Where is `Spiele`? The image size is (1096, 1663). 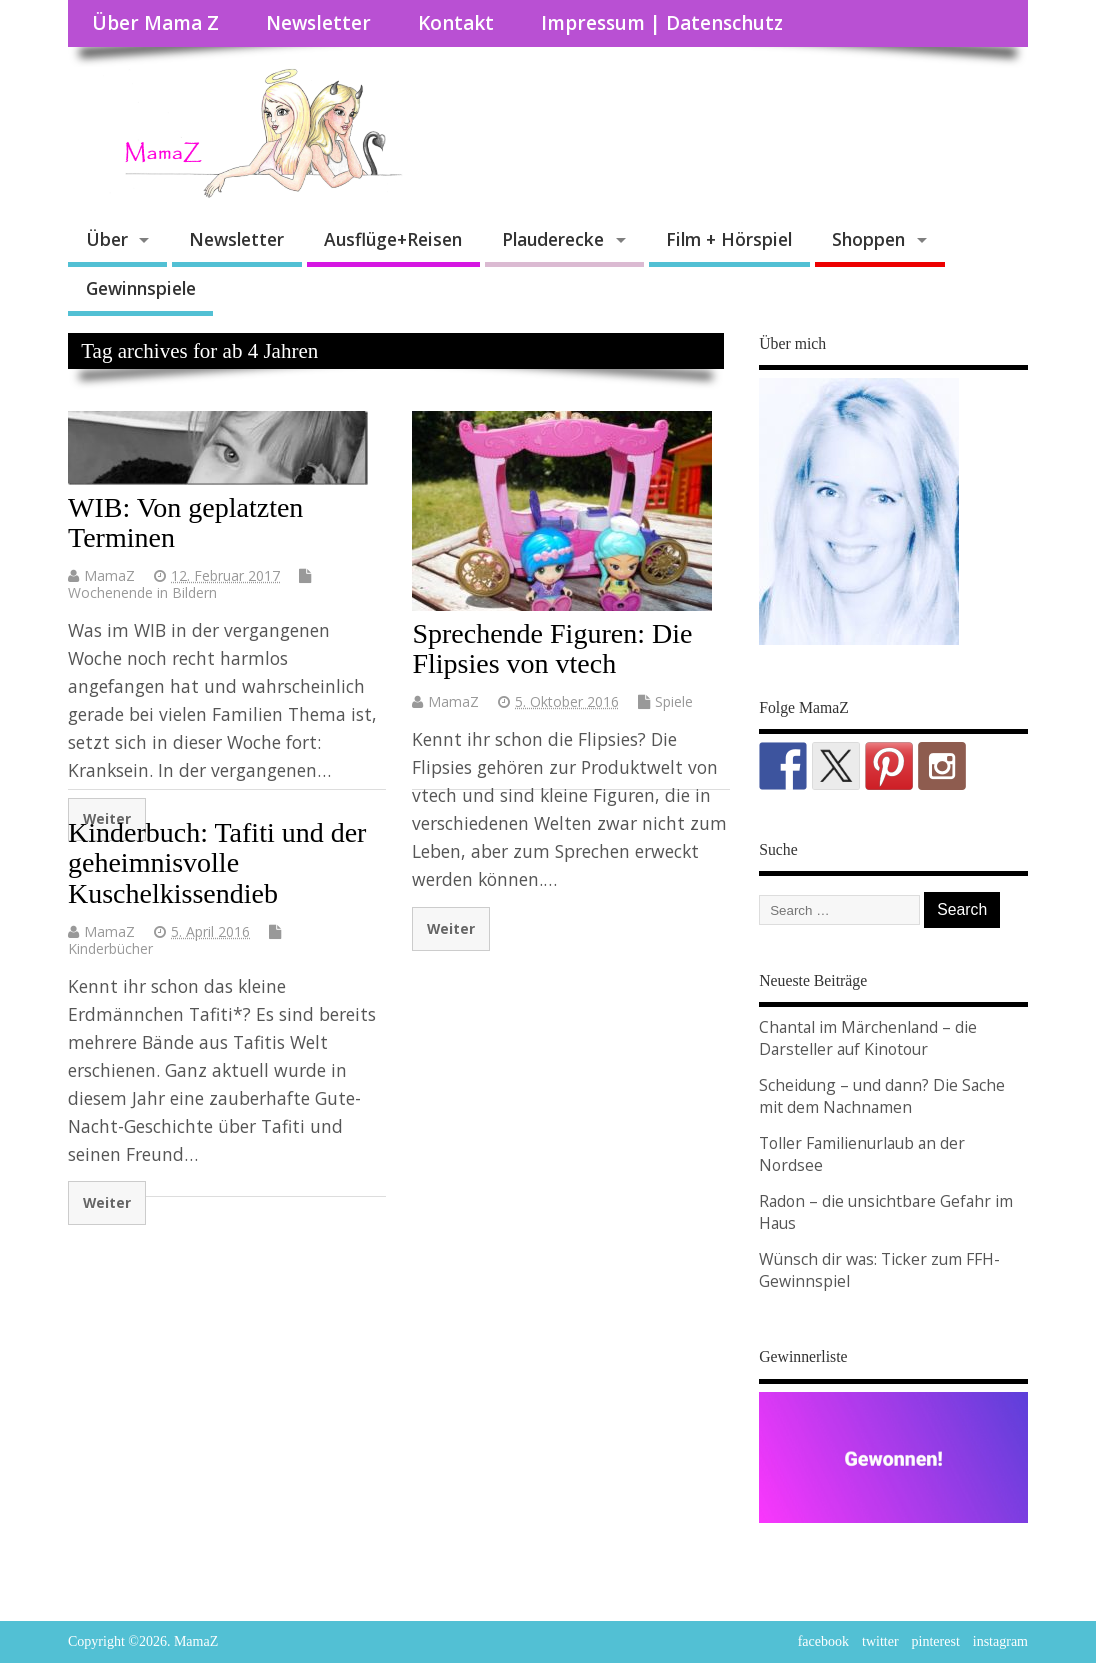 Spiele is located at coordinates (674, 701).